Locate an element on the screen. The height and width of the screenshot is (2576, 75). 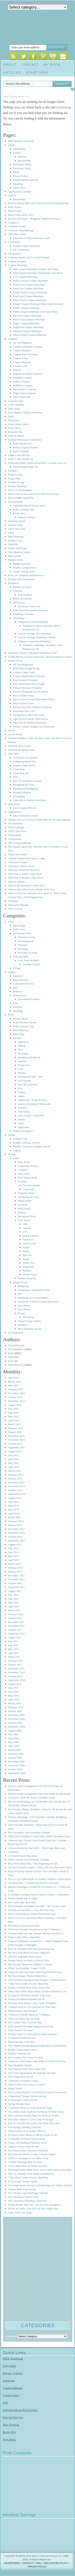
May 2014 is located at coordinates (13, 1509).